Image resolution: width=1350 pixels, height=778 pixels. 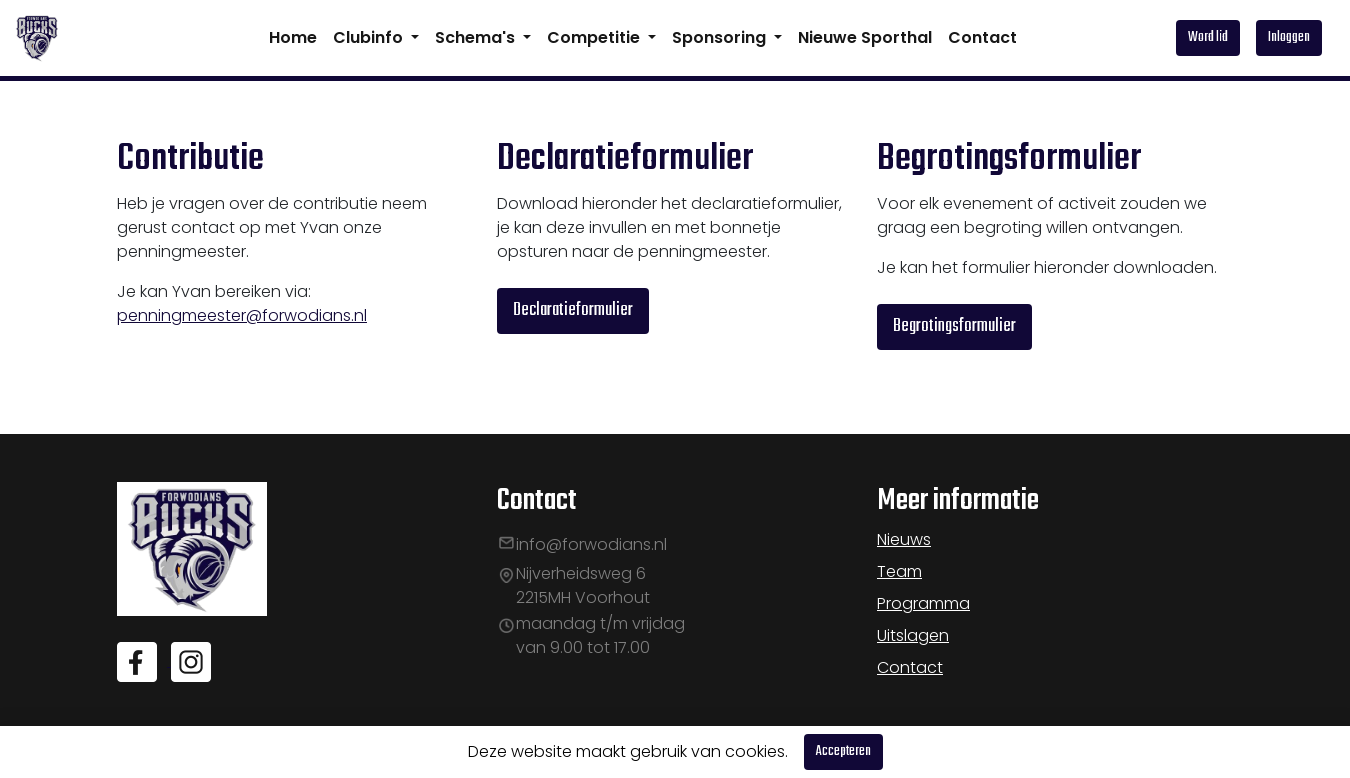 What do you see at coordinates (843, 751) in the screenshot?
I see `Accepteren` at bounding box center [843, 751].